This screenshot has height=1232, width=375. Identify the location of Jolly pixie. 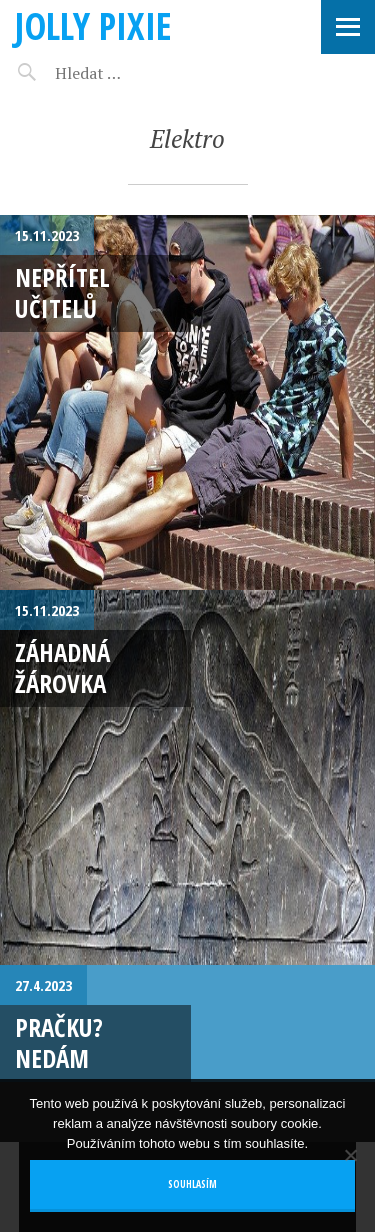
(93, 25).